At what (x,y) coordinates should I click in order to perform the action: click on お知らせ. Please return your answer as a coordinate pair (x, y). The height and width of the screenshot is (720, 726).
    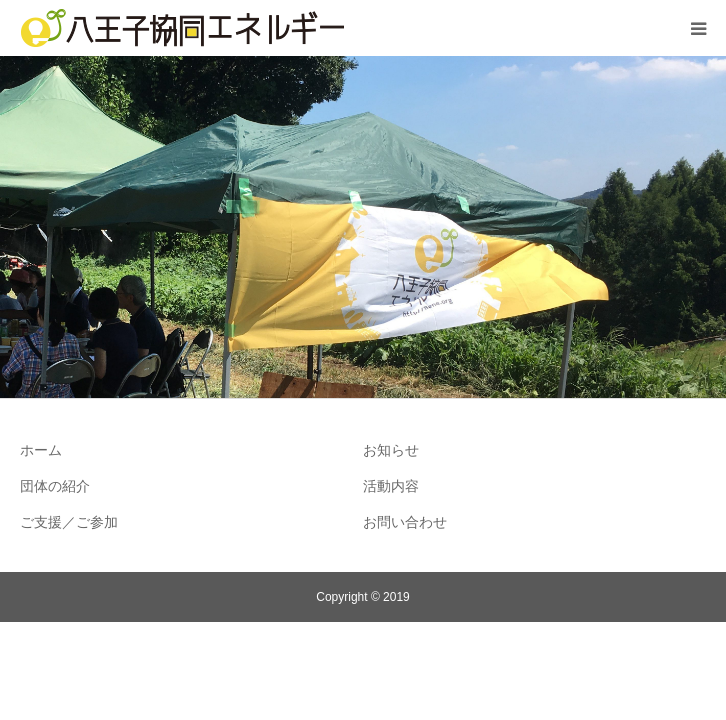
    Looking at the image, I should click on (391, 450).